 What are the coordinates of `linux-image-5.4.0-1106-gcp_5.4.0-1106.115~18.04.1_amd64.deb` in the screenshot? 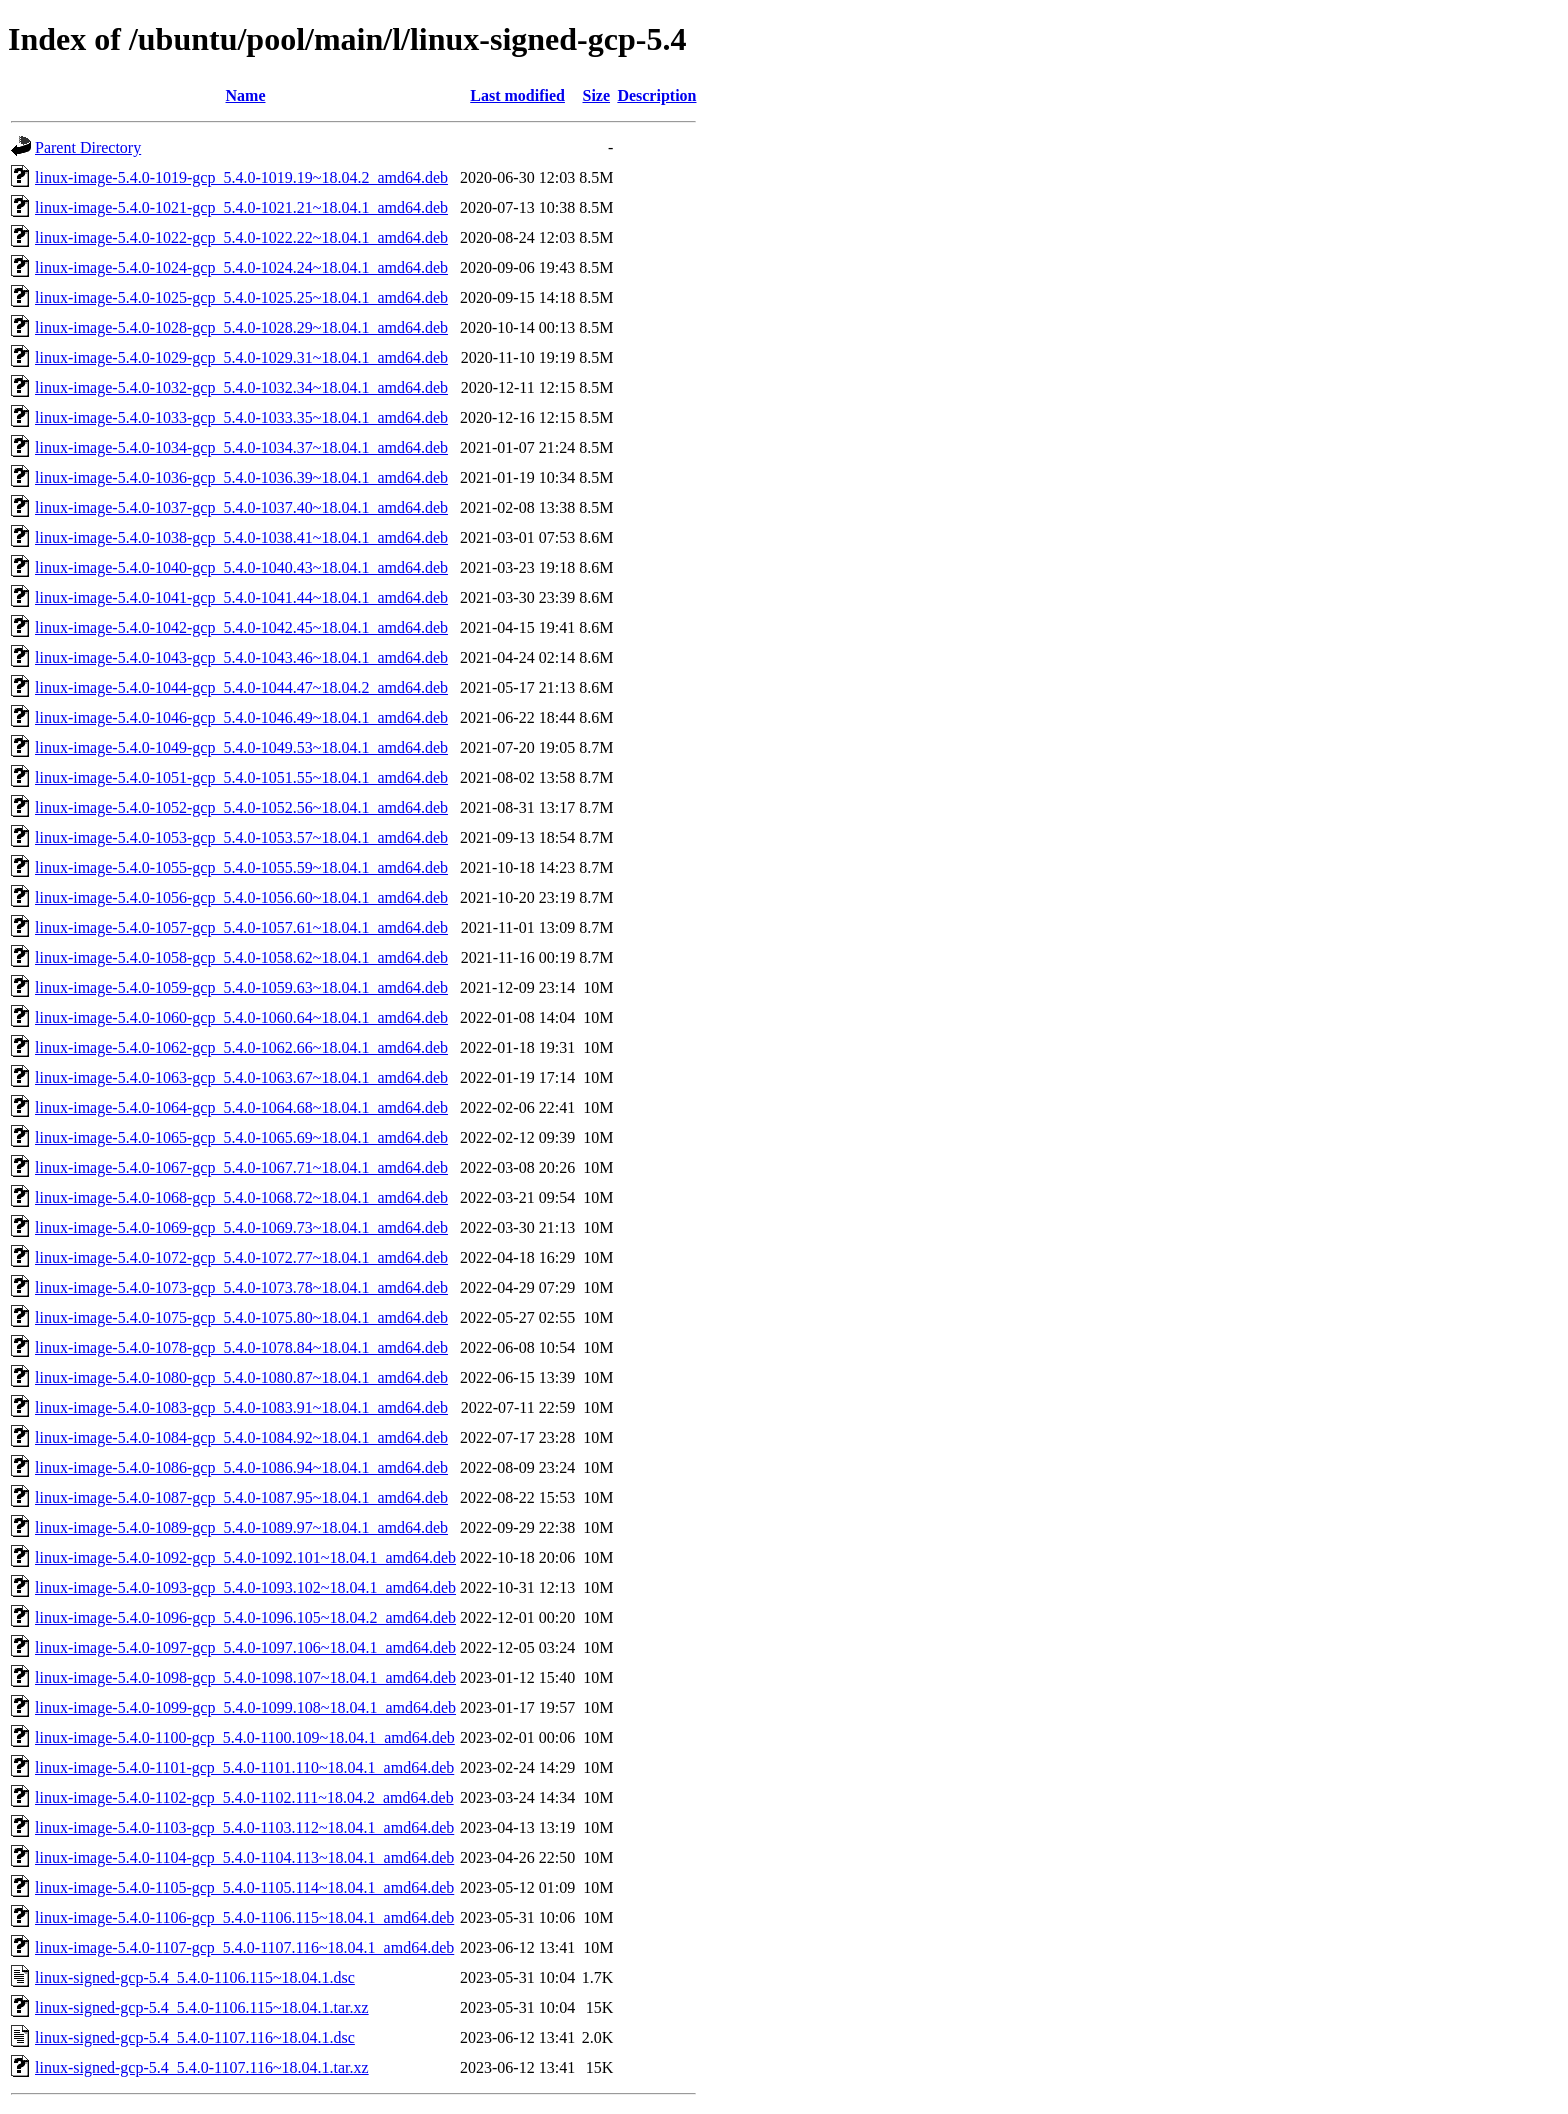 It's located at (244, 1917).